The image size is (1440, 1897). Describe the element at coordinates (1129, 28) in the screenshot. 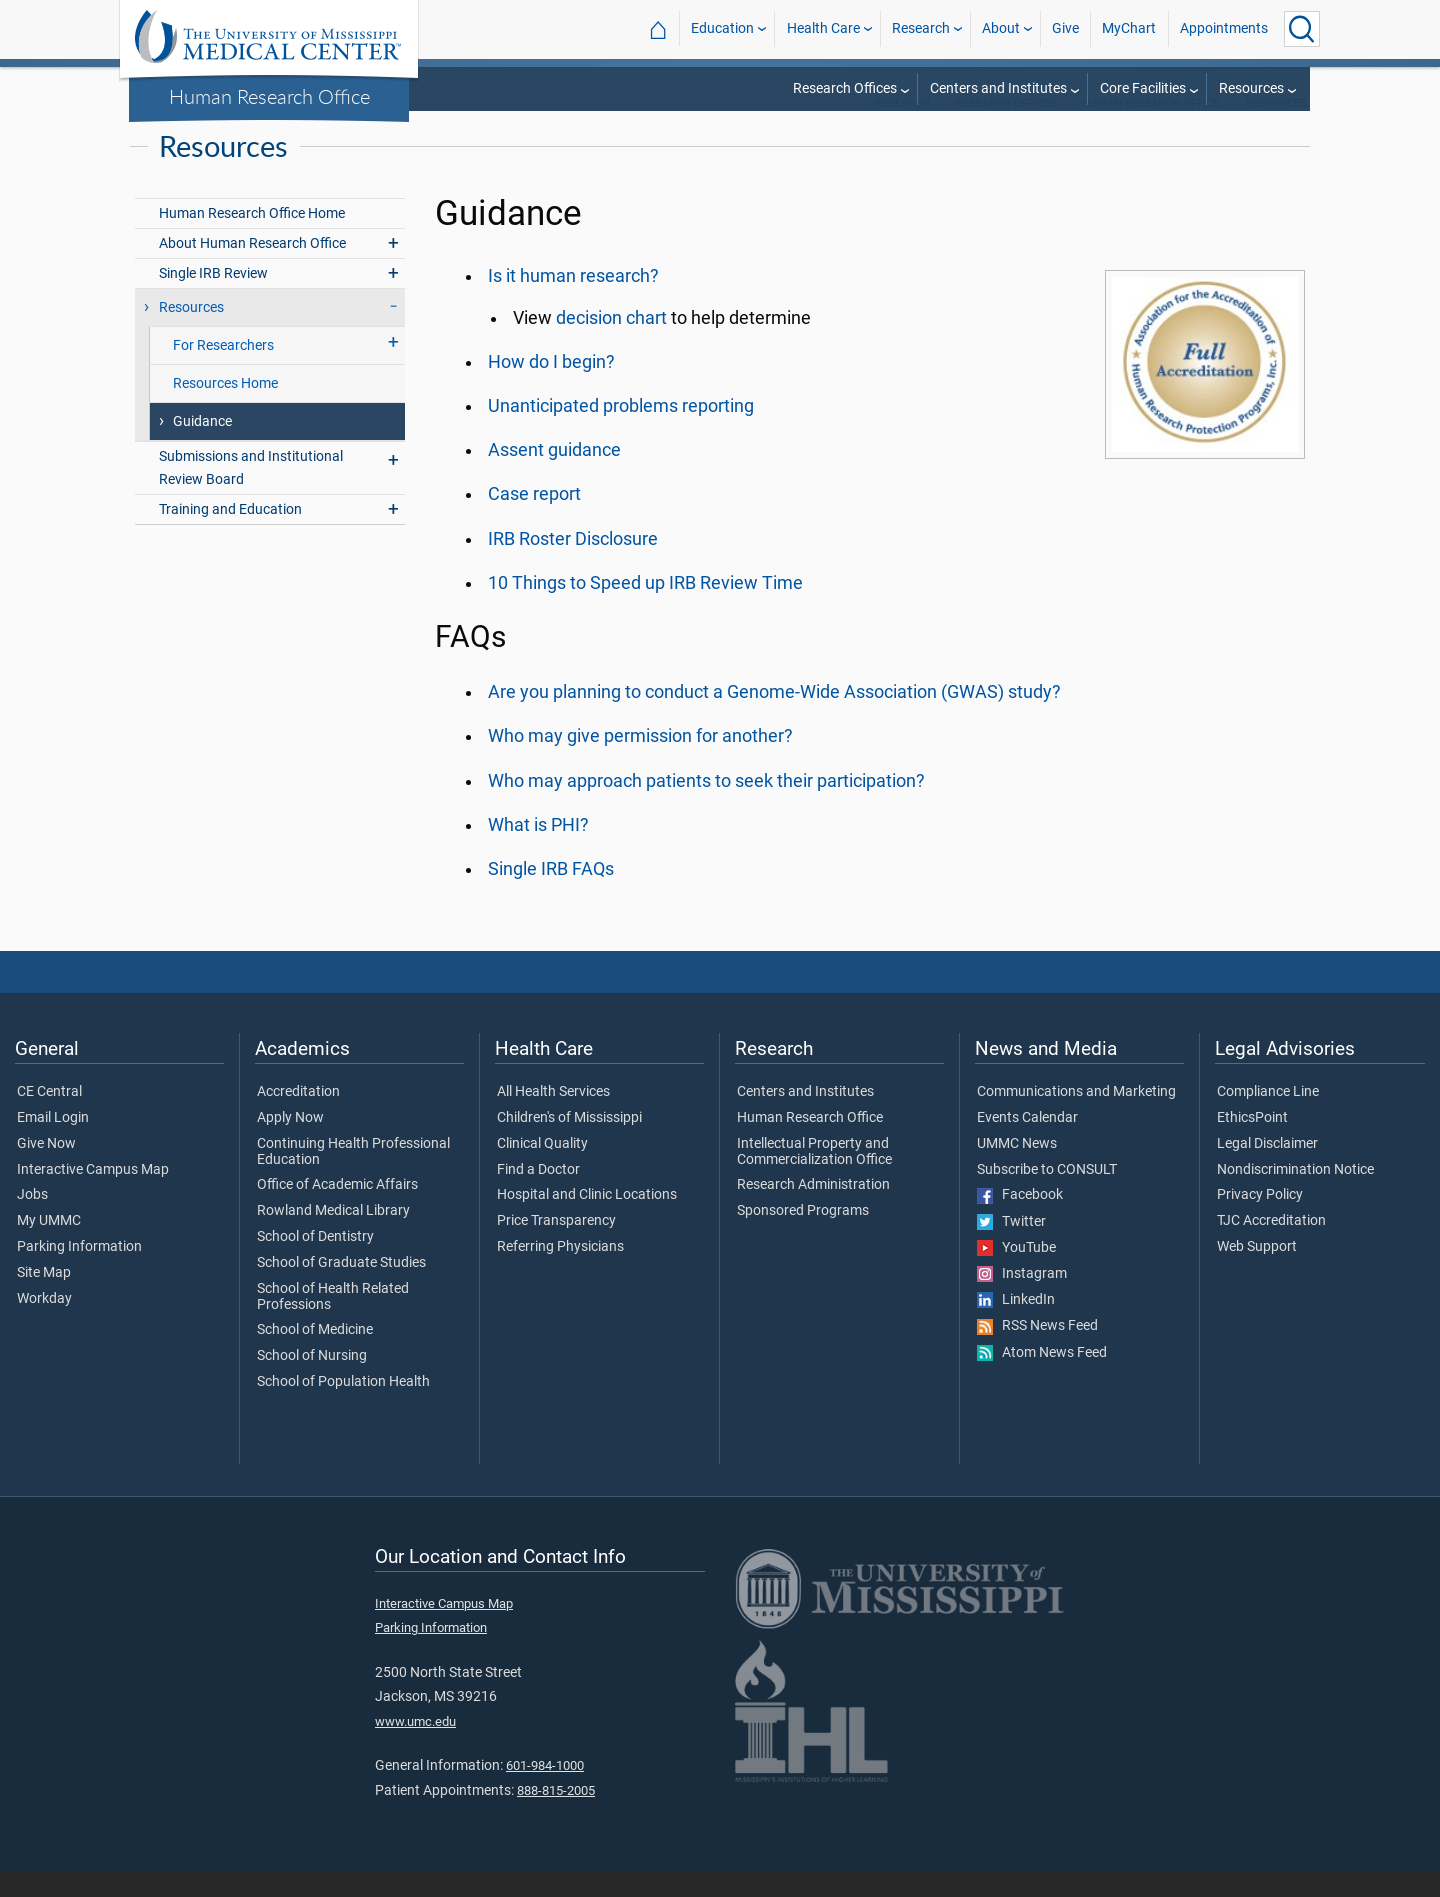

I see `MyChart` at that location.